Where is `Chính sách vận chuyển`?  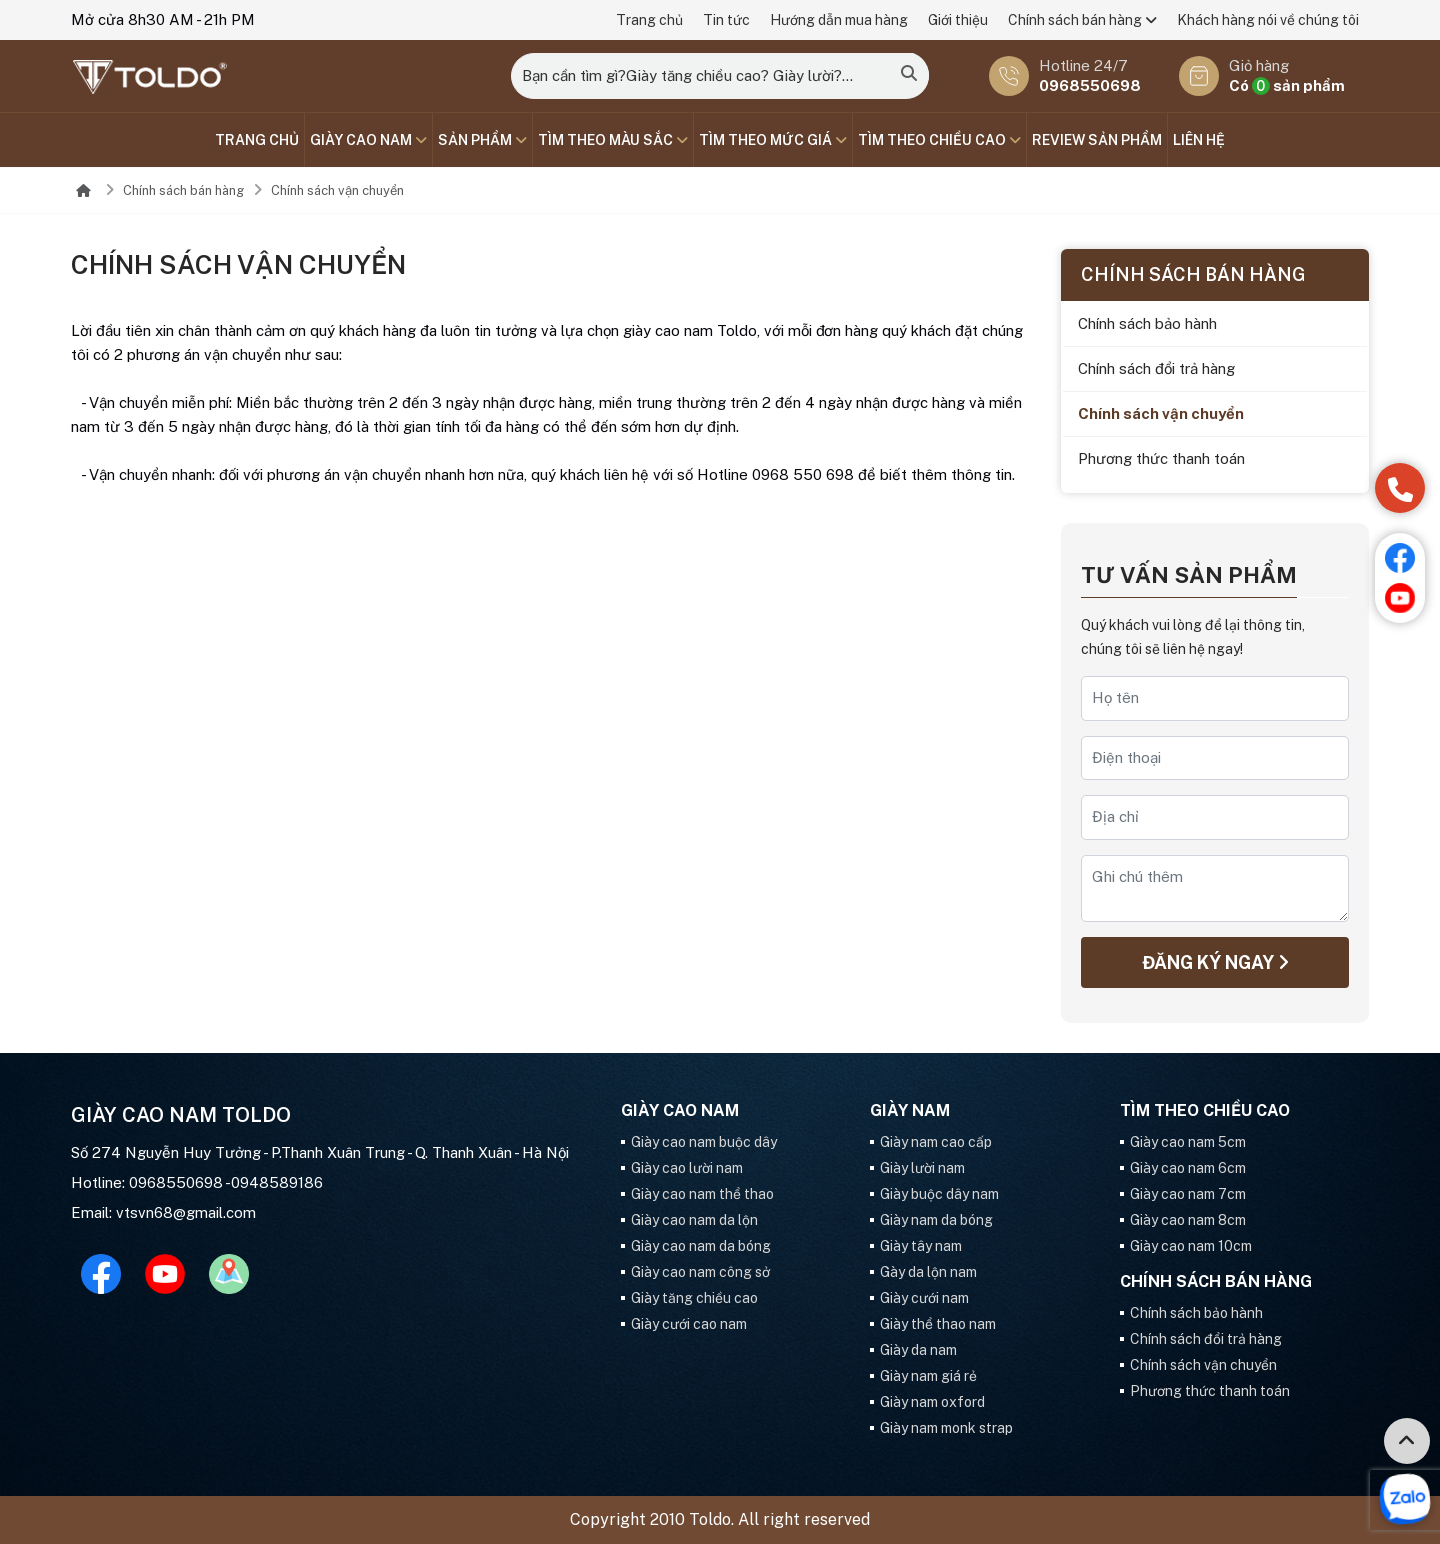 Chính sách vận chuyển is located at coordinates (337, 190).